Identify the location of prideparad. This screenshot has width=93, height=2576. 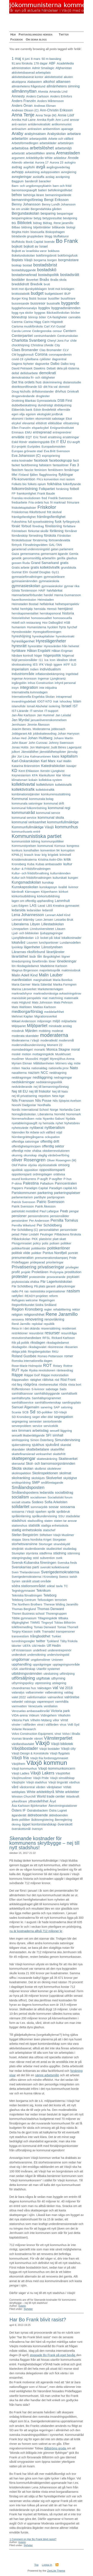
(37, 1262).